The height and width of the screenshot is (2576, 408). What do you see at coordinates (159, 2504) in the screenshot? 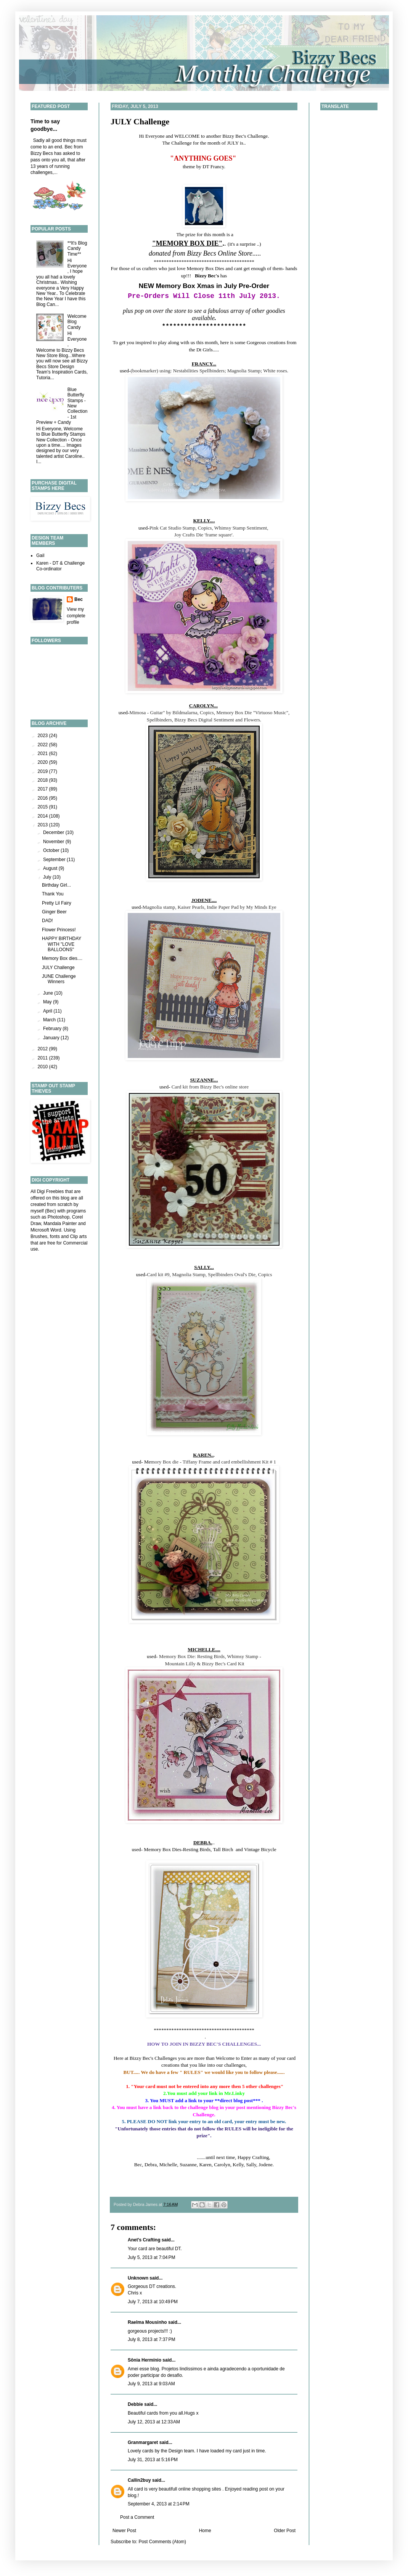
I see `September 4, 2013 at 2:14 PM` at bounding box center [159, 2504].